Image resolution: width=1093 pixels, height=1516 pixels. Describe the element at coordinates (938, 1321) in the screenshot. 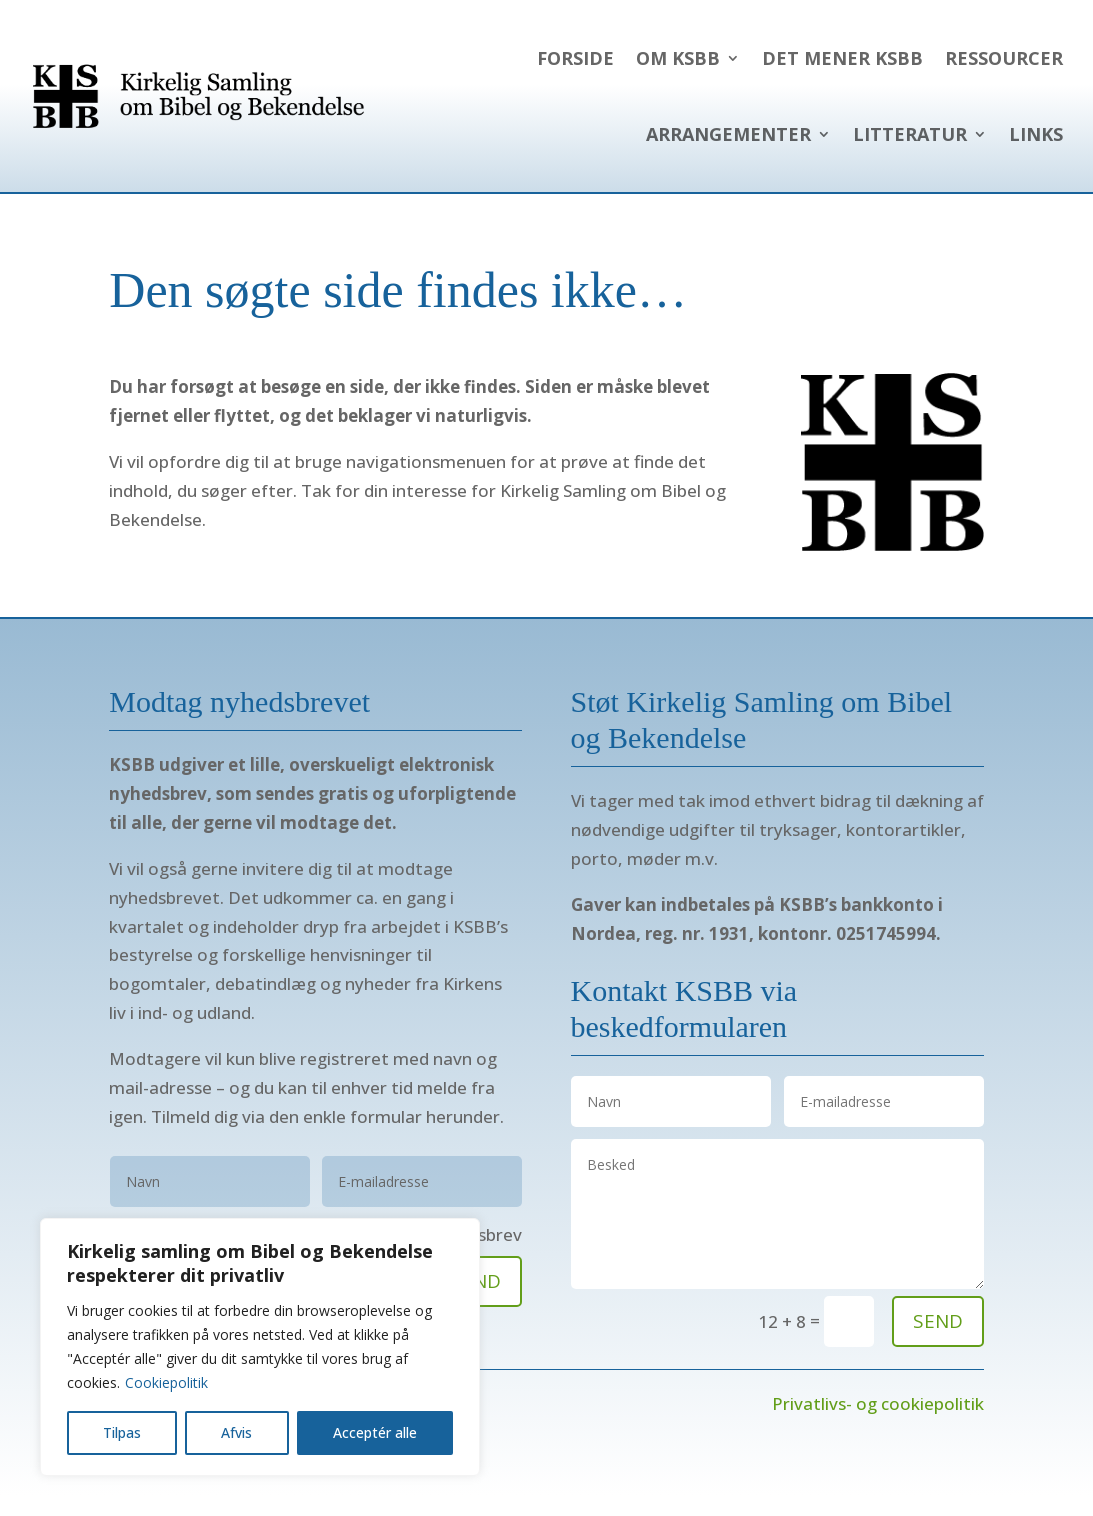

I see `send` at that location.